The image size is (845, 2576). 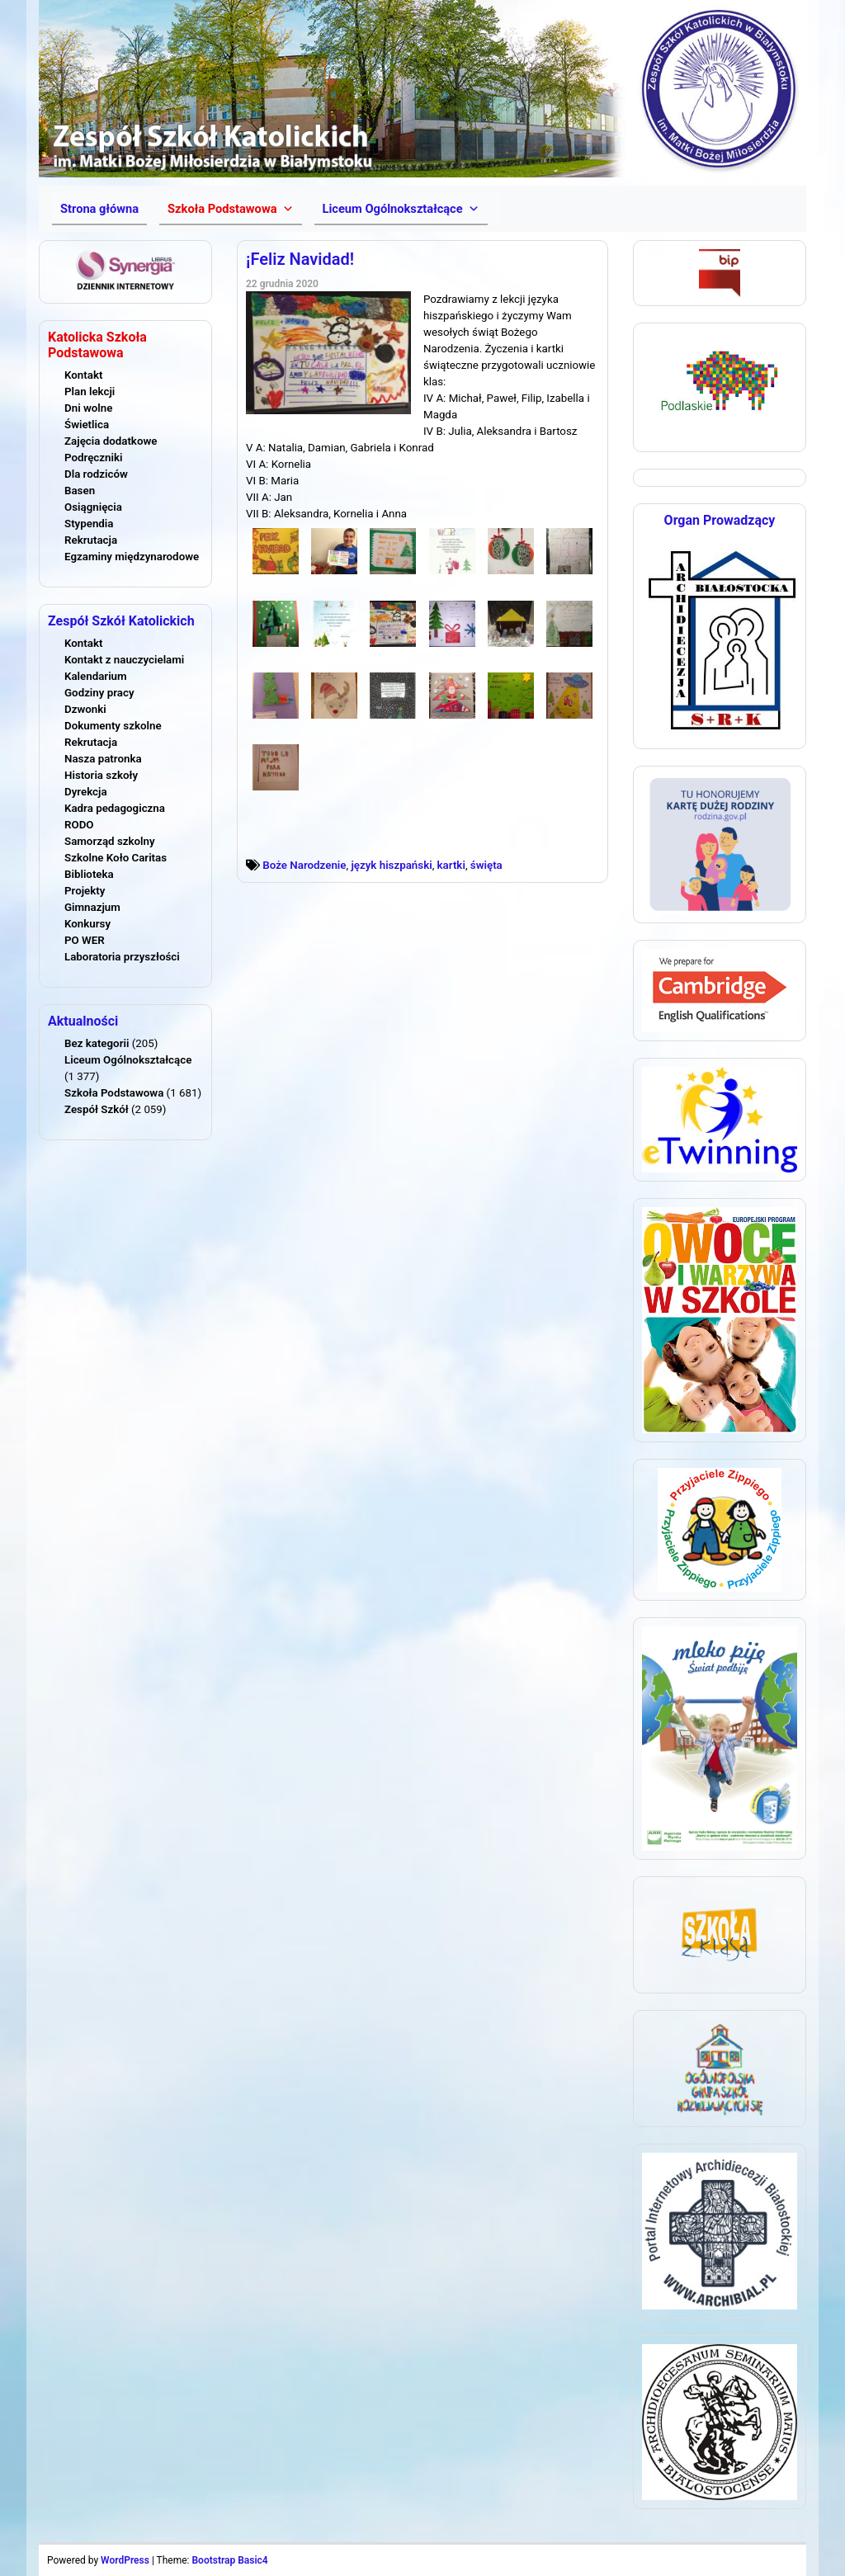 What do you see at coordinates (486, 865) in the screenshot?
I see `święta` at bounding box center [486, 865].